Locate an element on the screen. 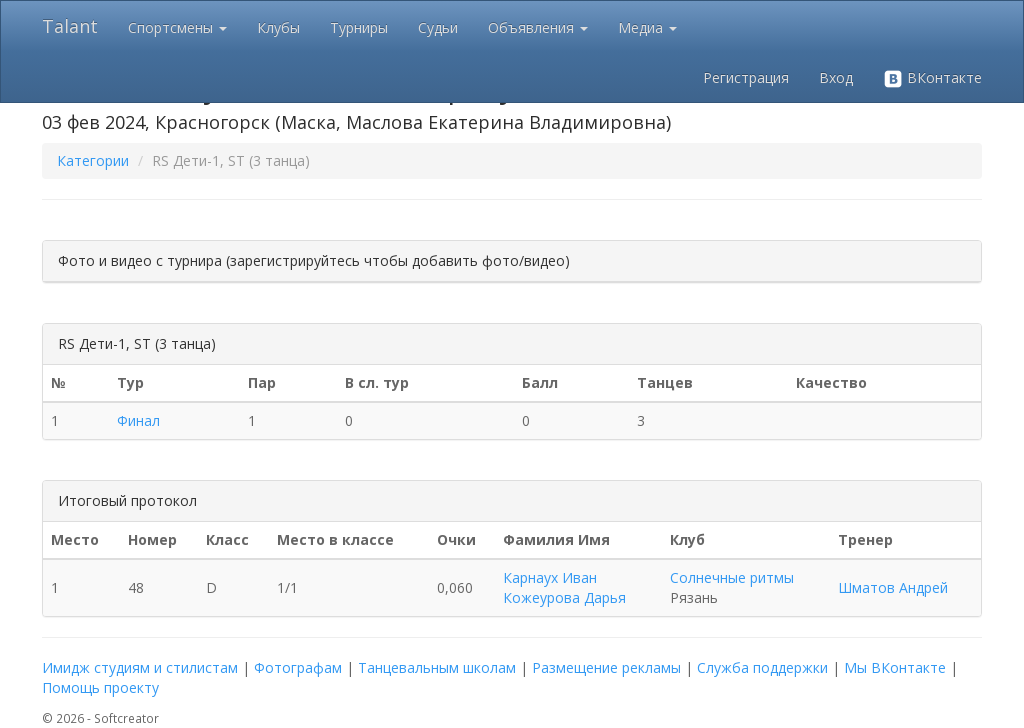 The image size is (1024, 728). Мы ВКонтакте is located at coordinates (895, 667).